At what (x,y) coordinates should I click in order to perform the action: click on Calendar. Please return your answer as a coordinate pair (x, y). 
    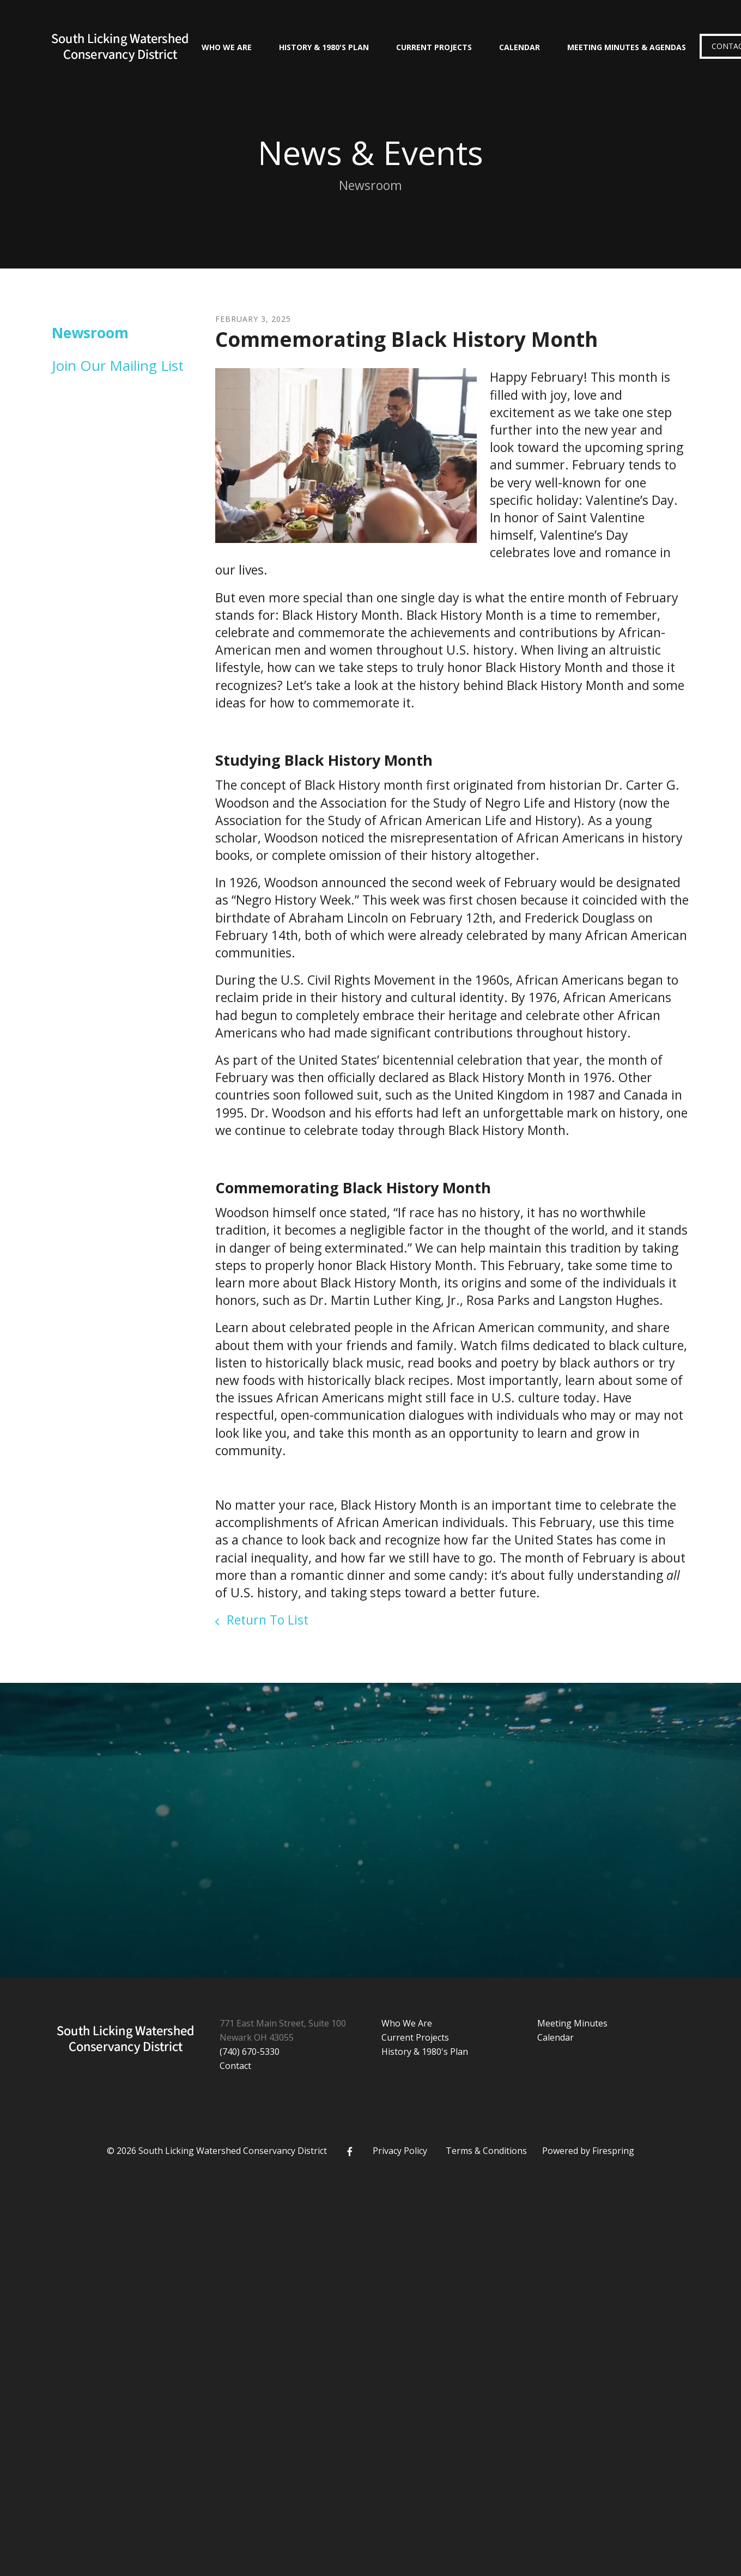
    Looking at the image, I should click on (519, 47).